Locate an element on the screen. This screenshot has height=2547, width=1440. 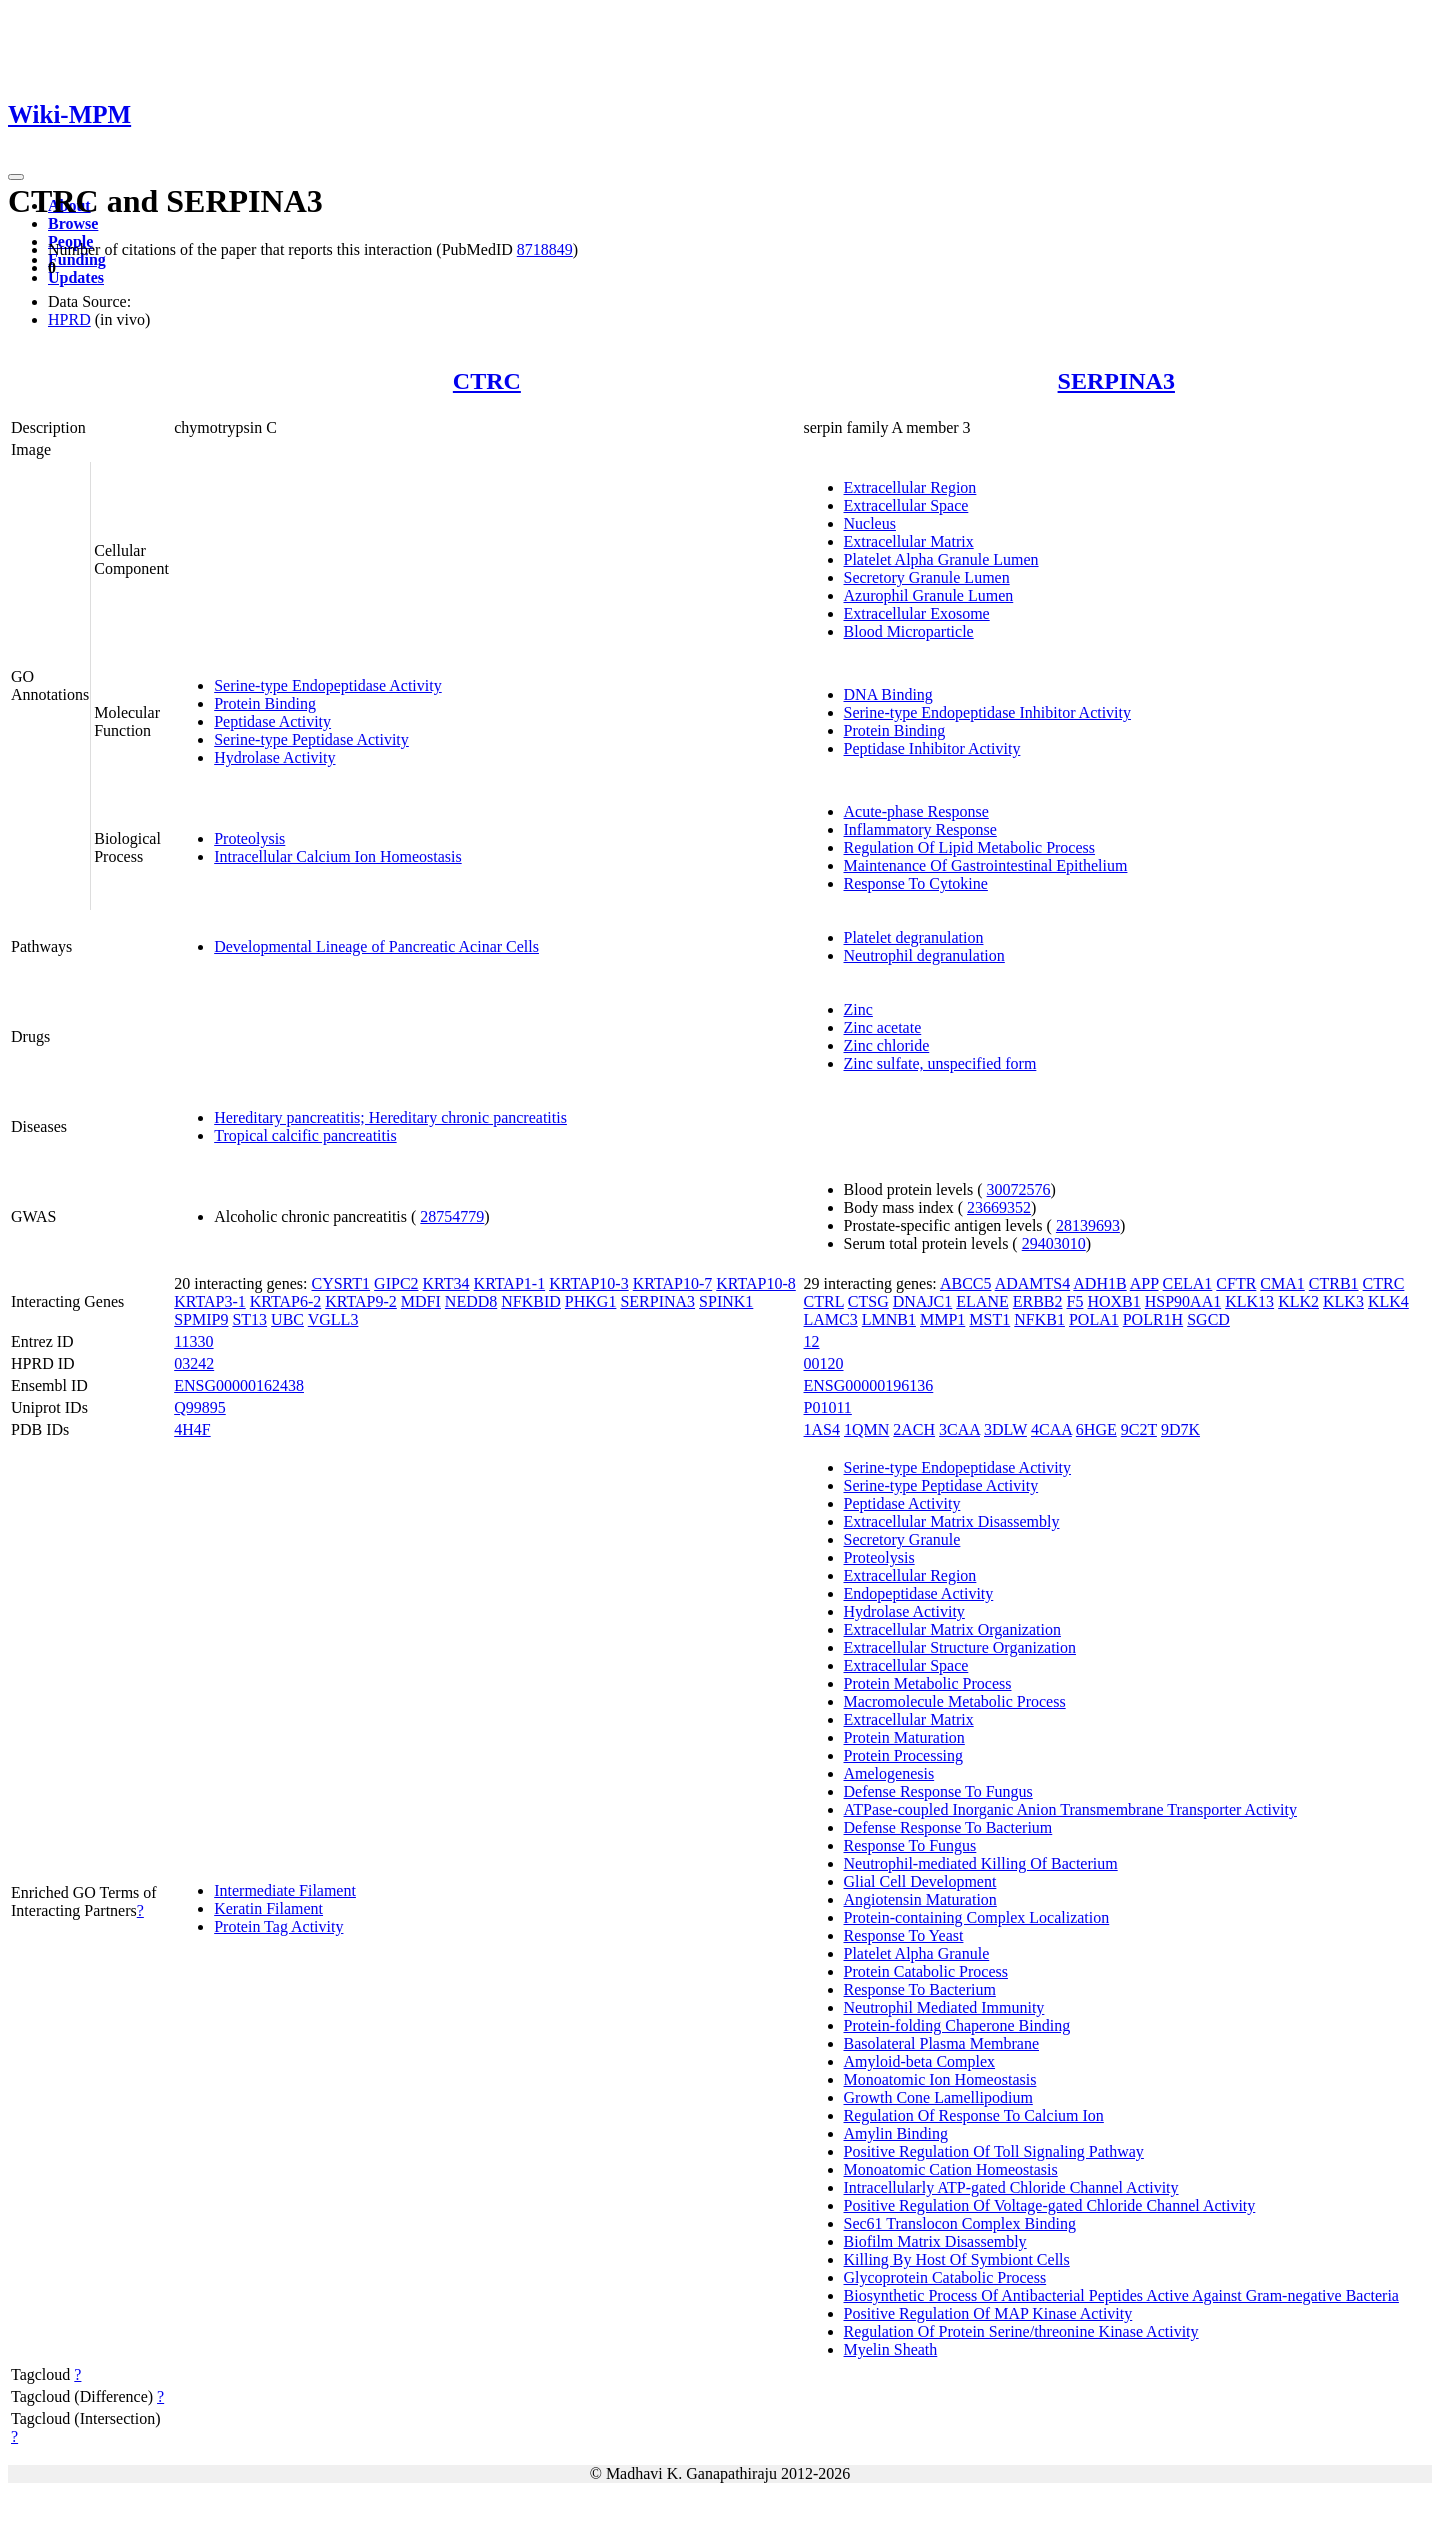
POLR1H is located at coordinates (1153, 1319).